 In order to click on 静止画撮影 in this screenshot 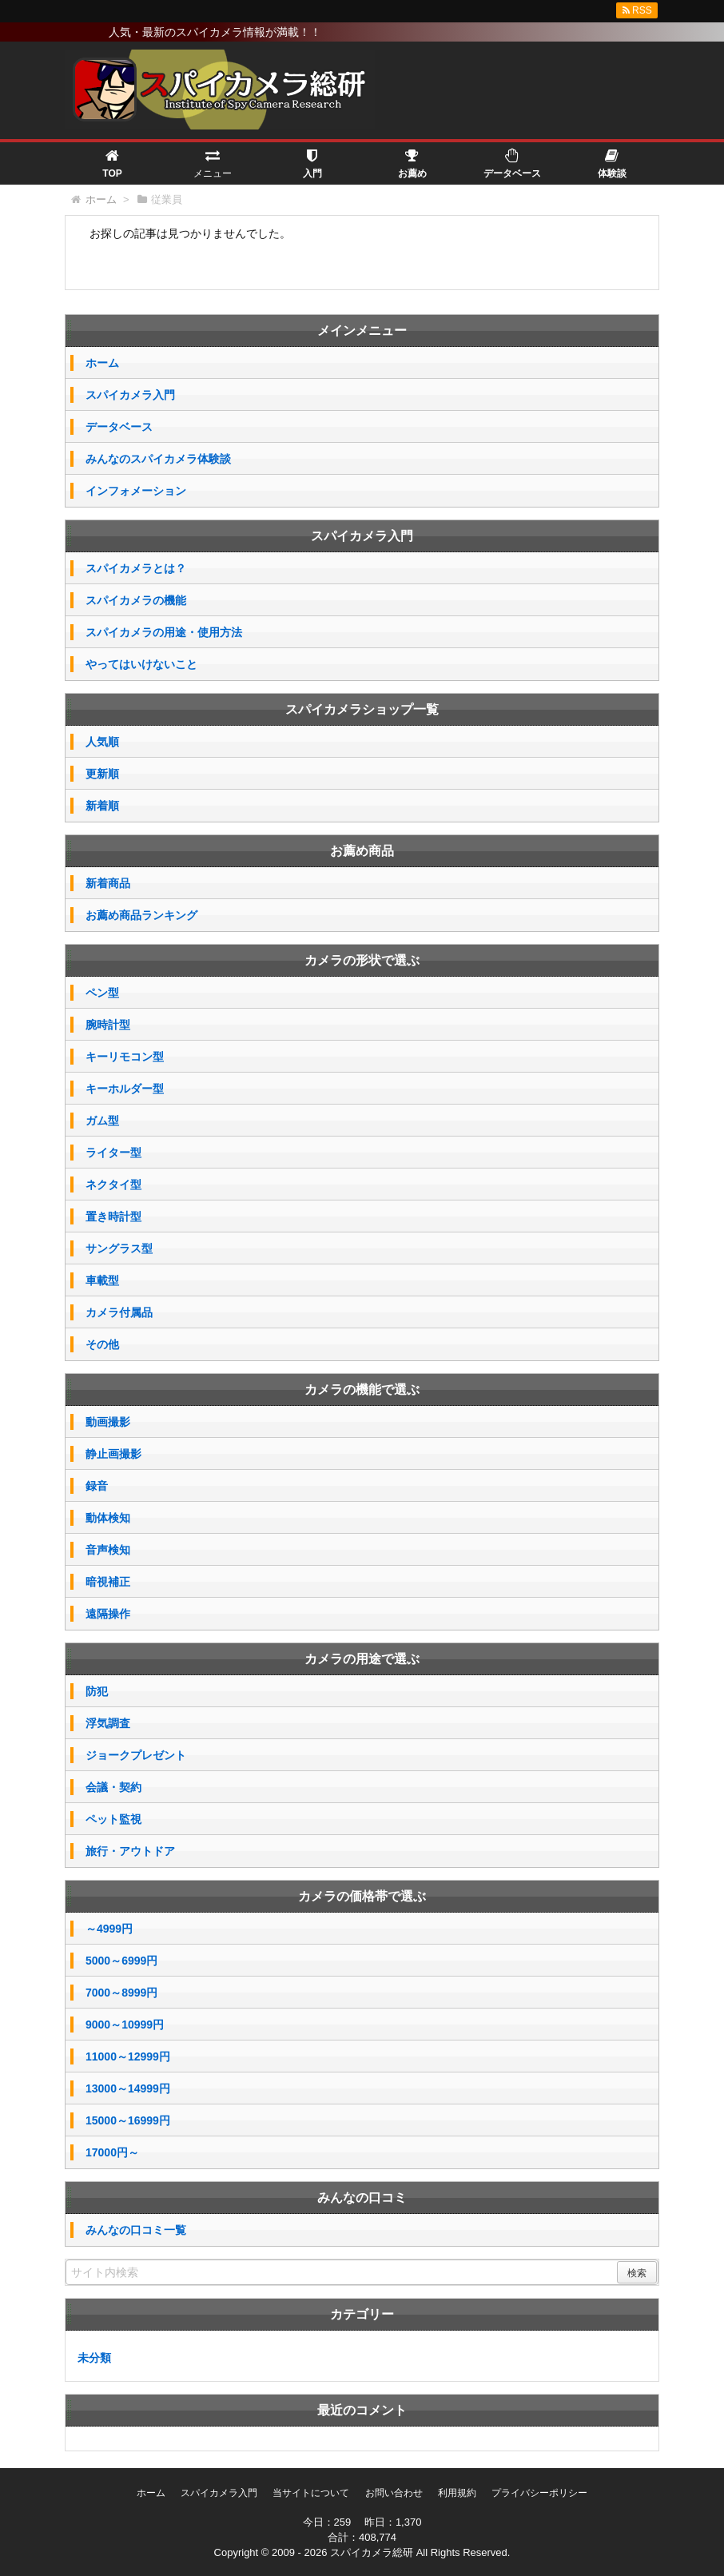, I will do `click(113, 1453)`.